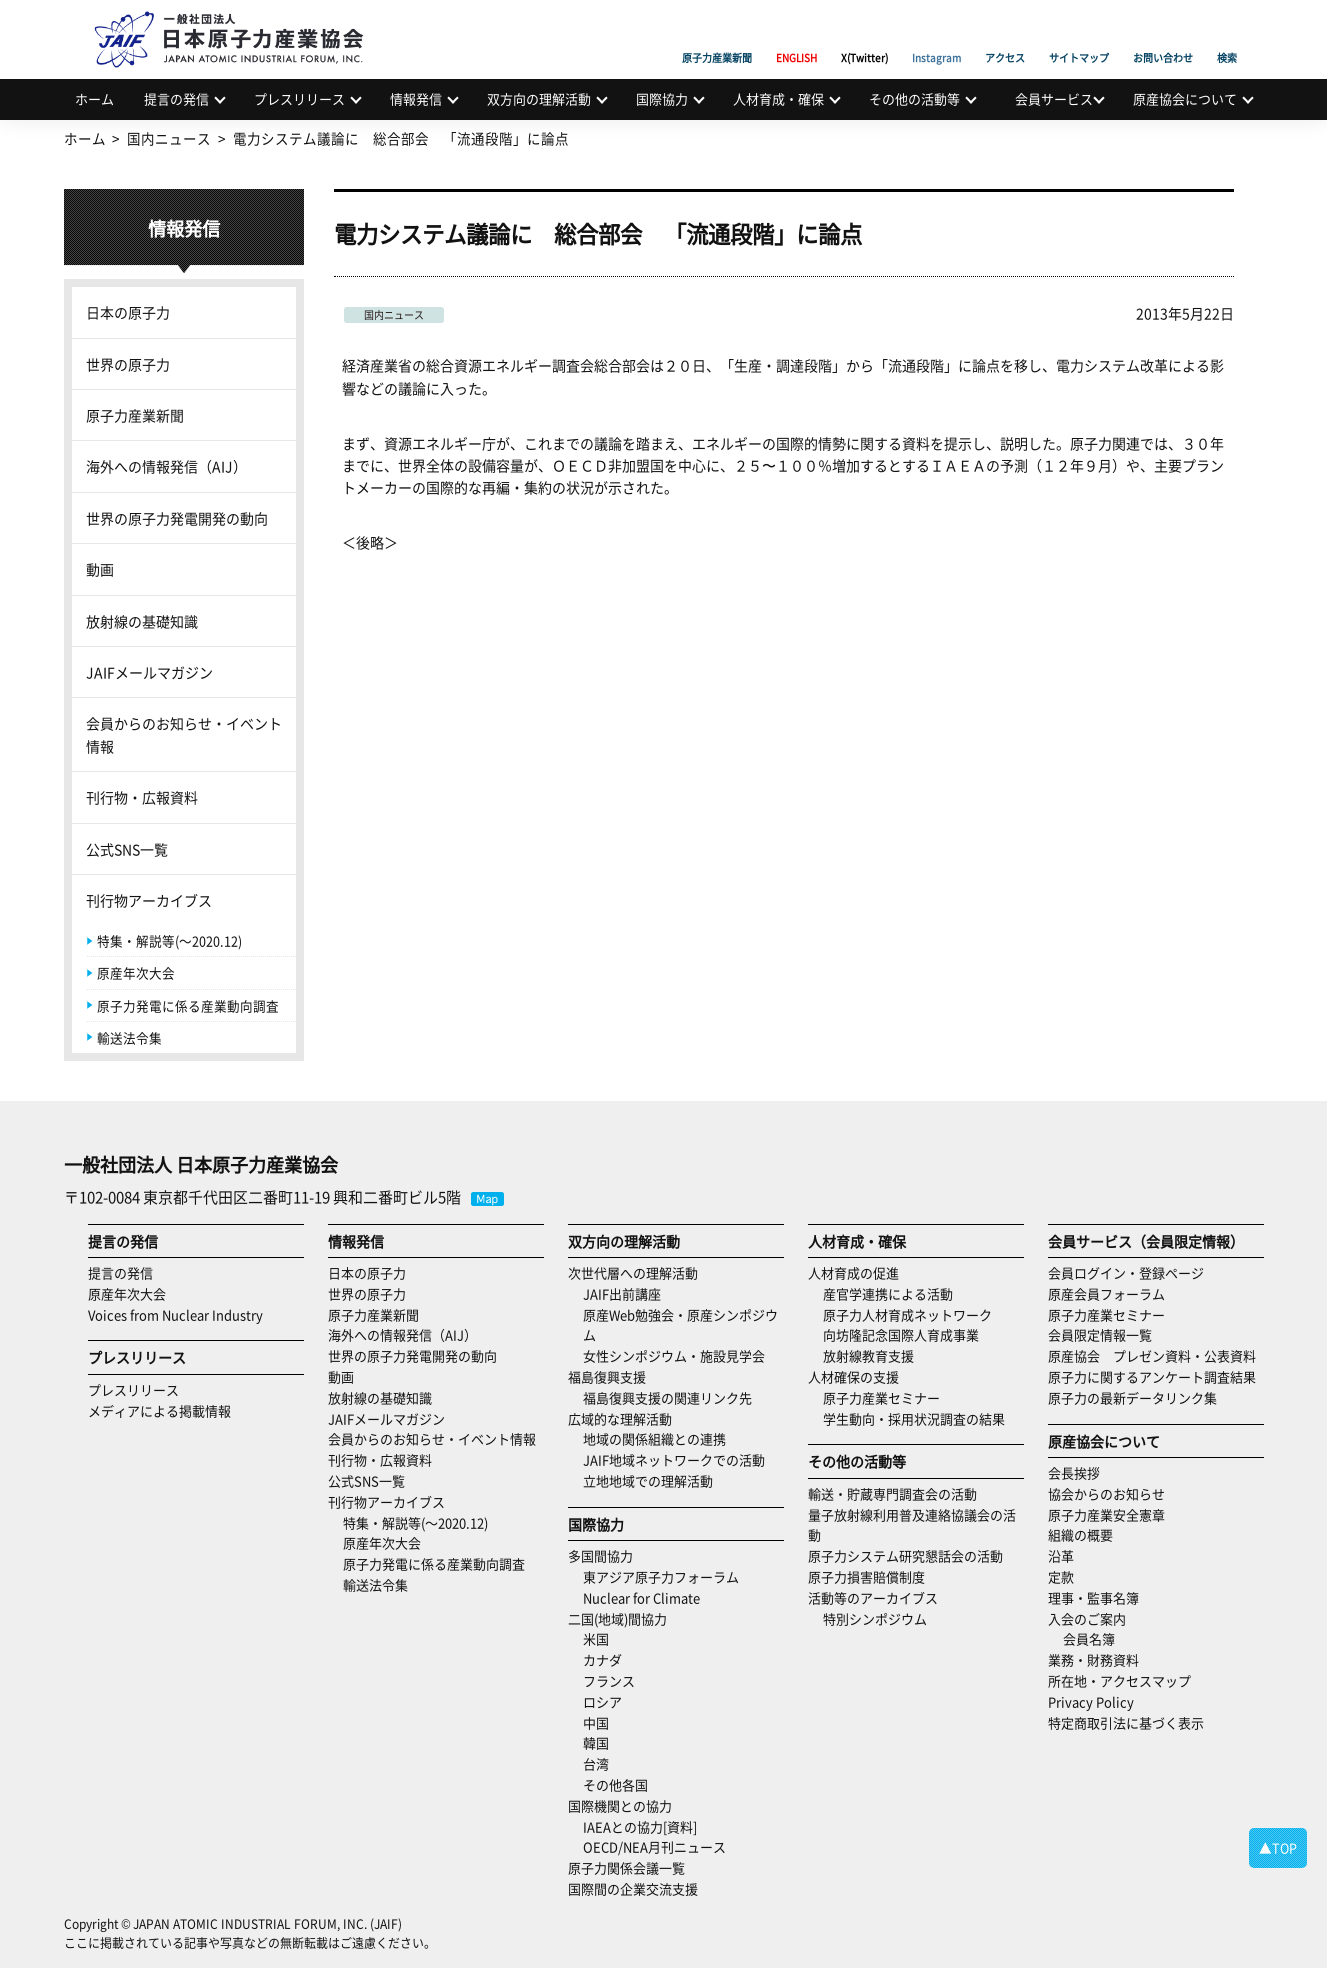 This screenshot has width=1327, height=1968. Describe the element at coordinates (1126, 1722) in the screenshot. I see `特定商取引法に基づく表示` at that location.